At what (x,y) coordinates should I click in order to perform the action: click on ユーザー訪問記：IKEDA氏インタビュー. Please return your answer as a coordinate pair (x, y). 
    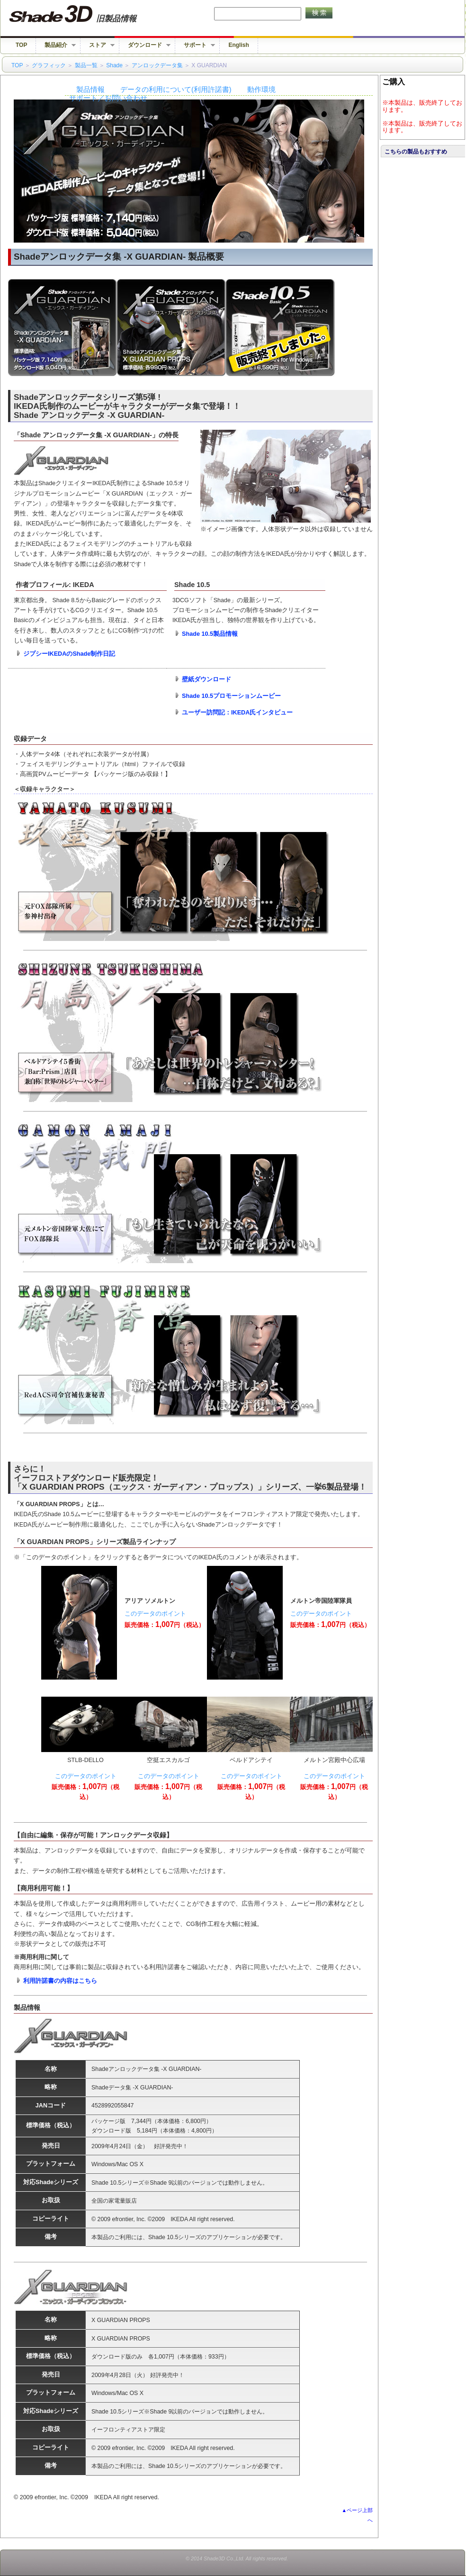
    Looking at the image, I should click on (237, 712).